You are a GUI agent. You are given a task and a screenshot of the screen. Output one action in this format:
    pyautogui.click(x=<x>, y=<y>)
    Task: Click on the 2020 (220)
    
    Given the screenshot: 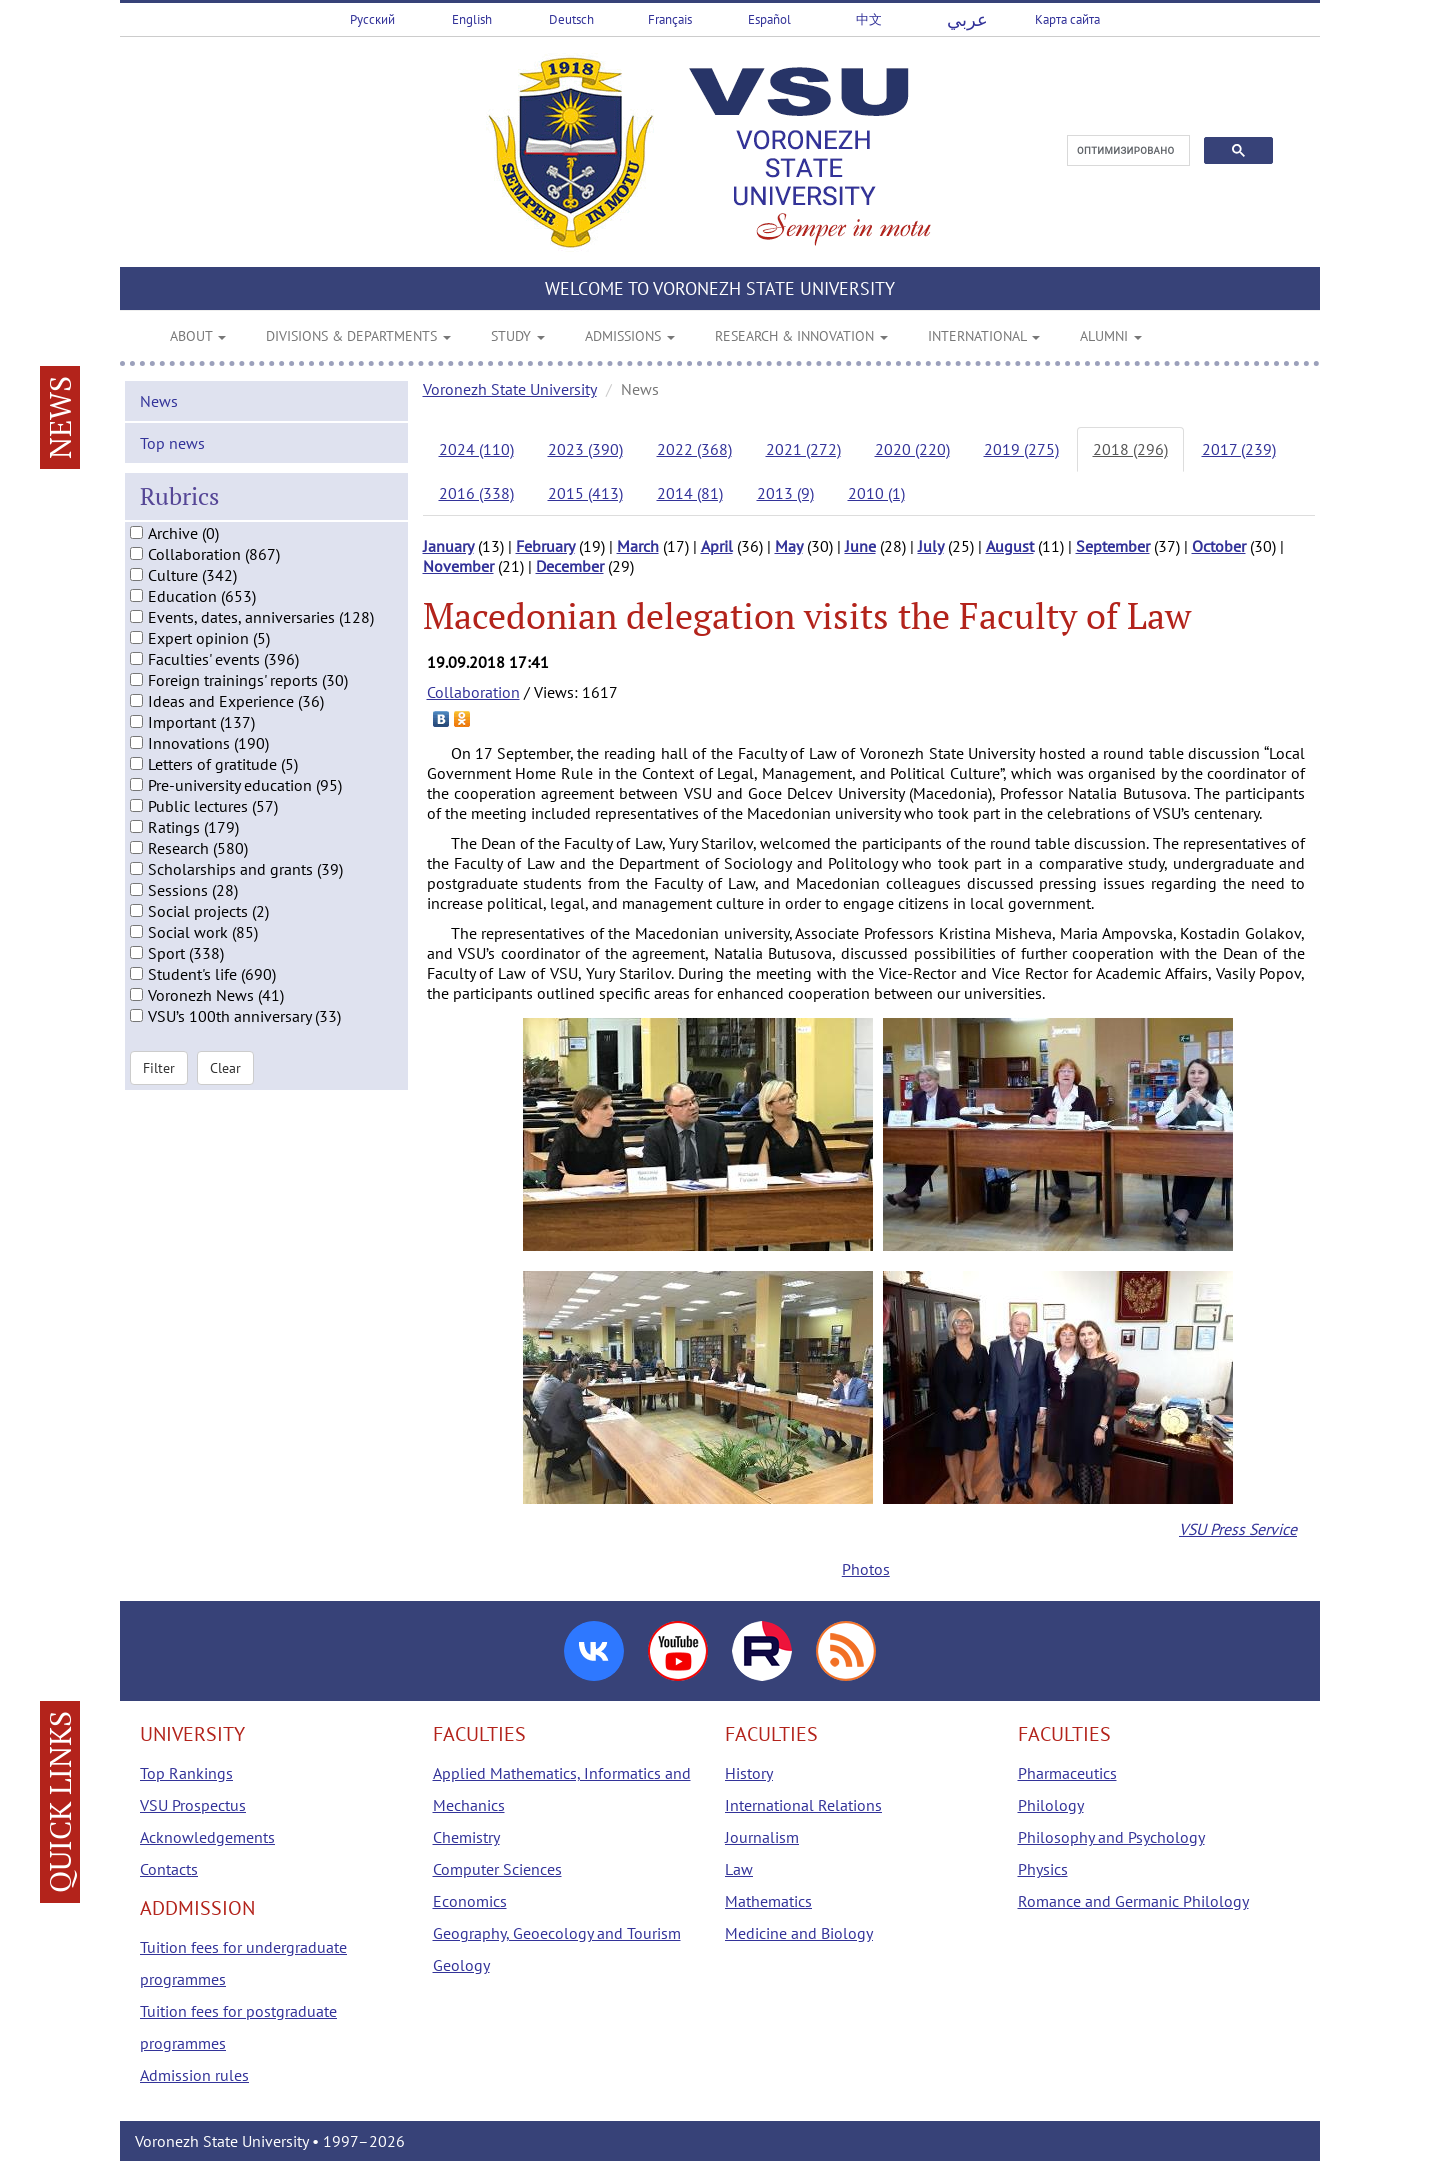 What is the action you would take?
    pyautogui.click(x=912, y=449)
    